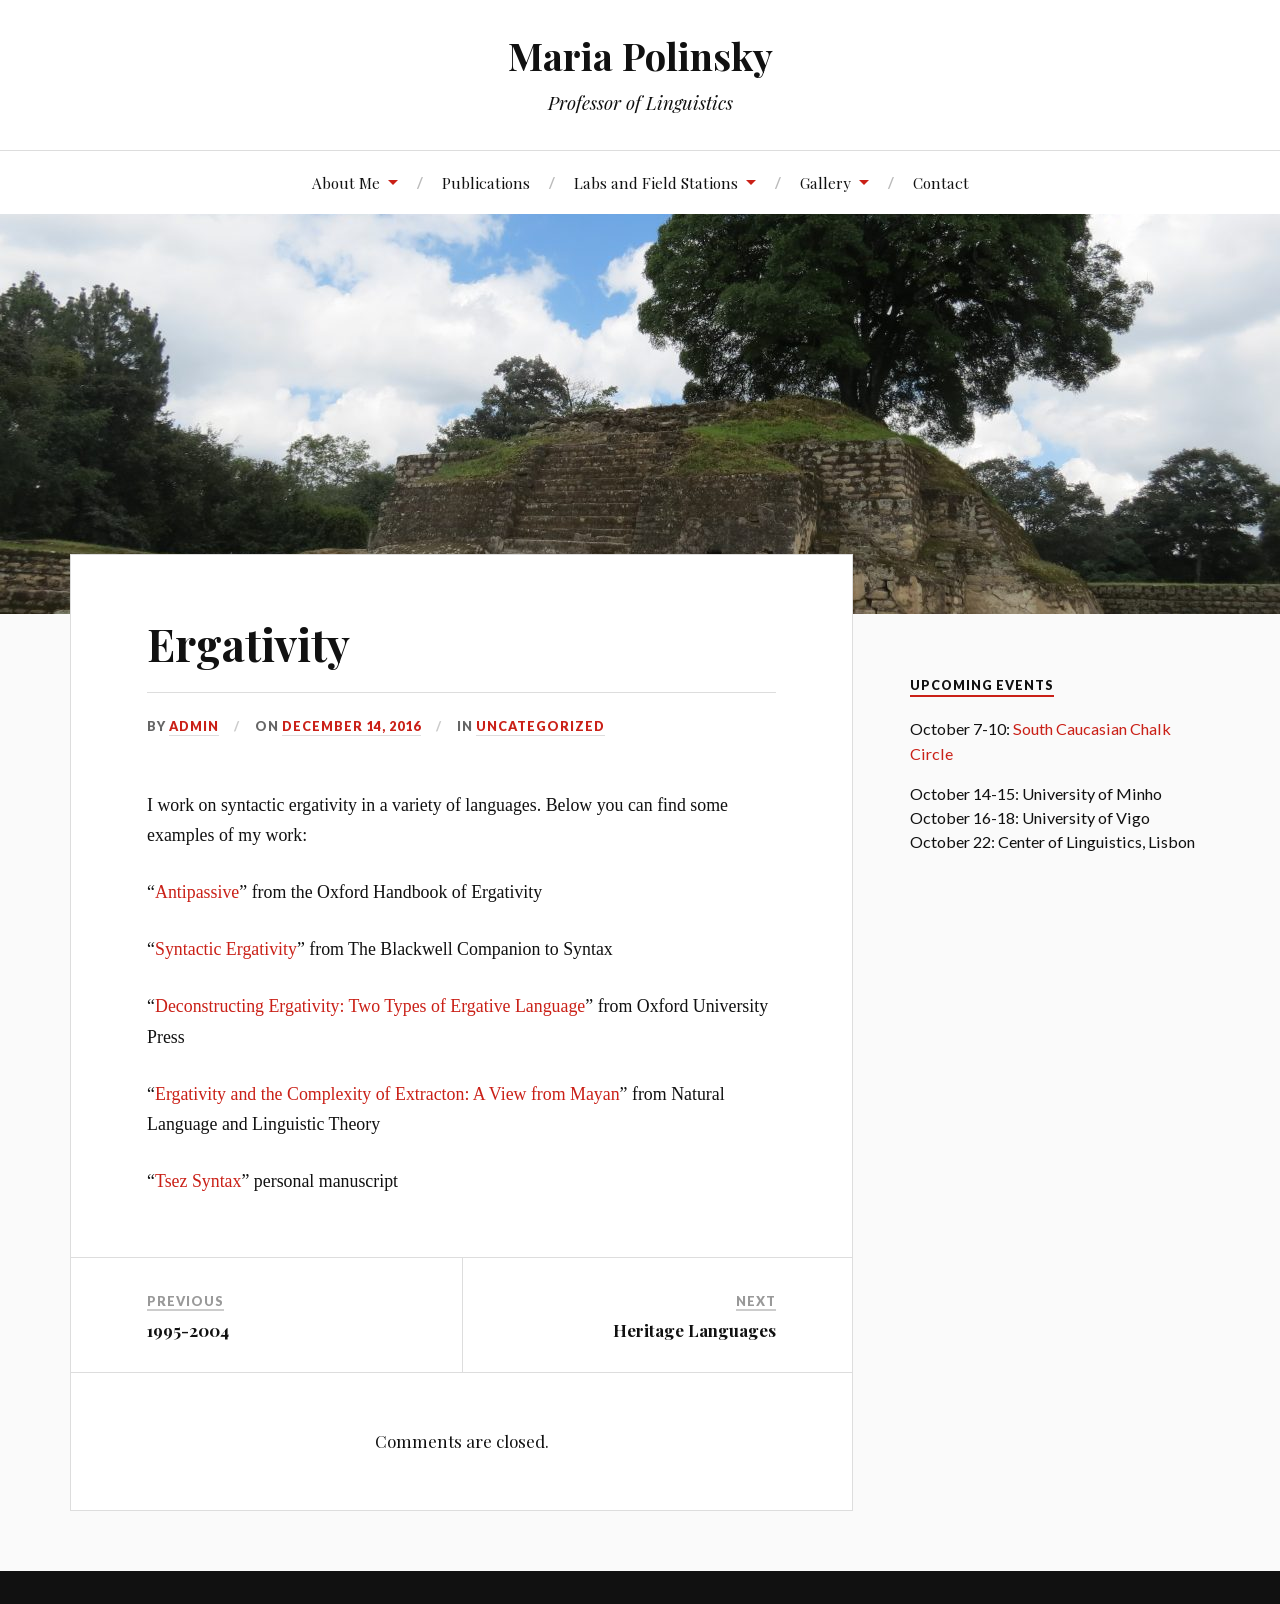 This screenshot has height=1604, width=1280. Describe the element at coordinates (941, 182) in the screenshot. I see `Contact` at that location.